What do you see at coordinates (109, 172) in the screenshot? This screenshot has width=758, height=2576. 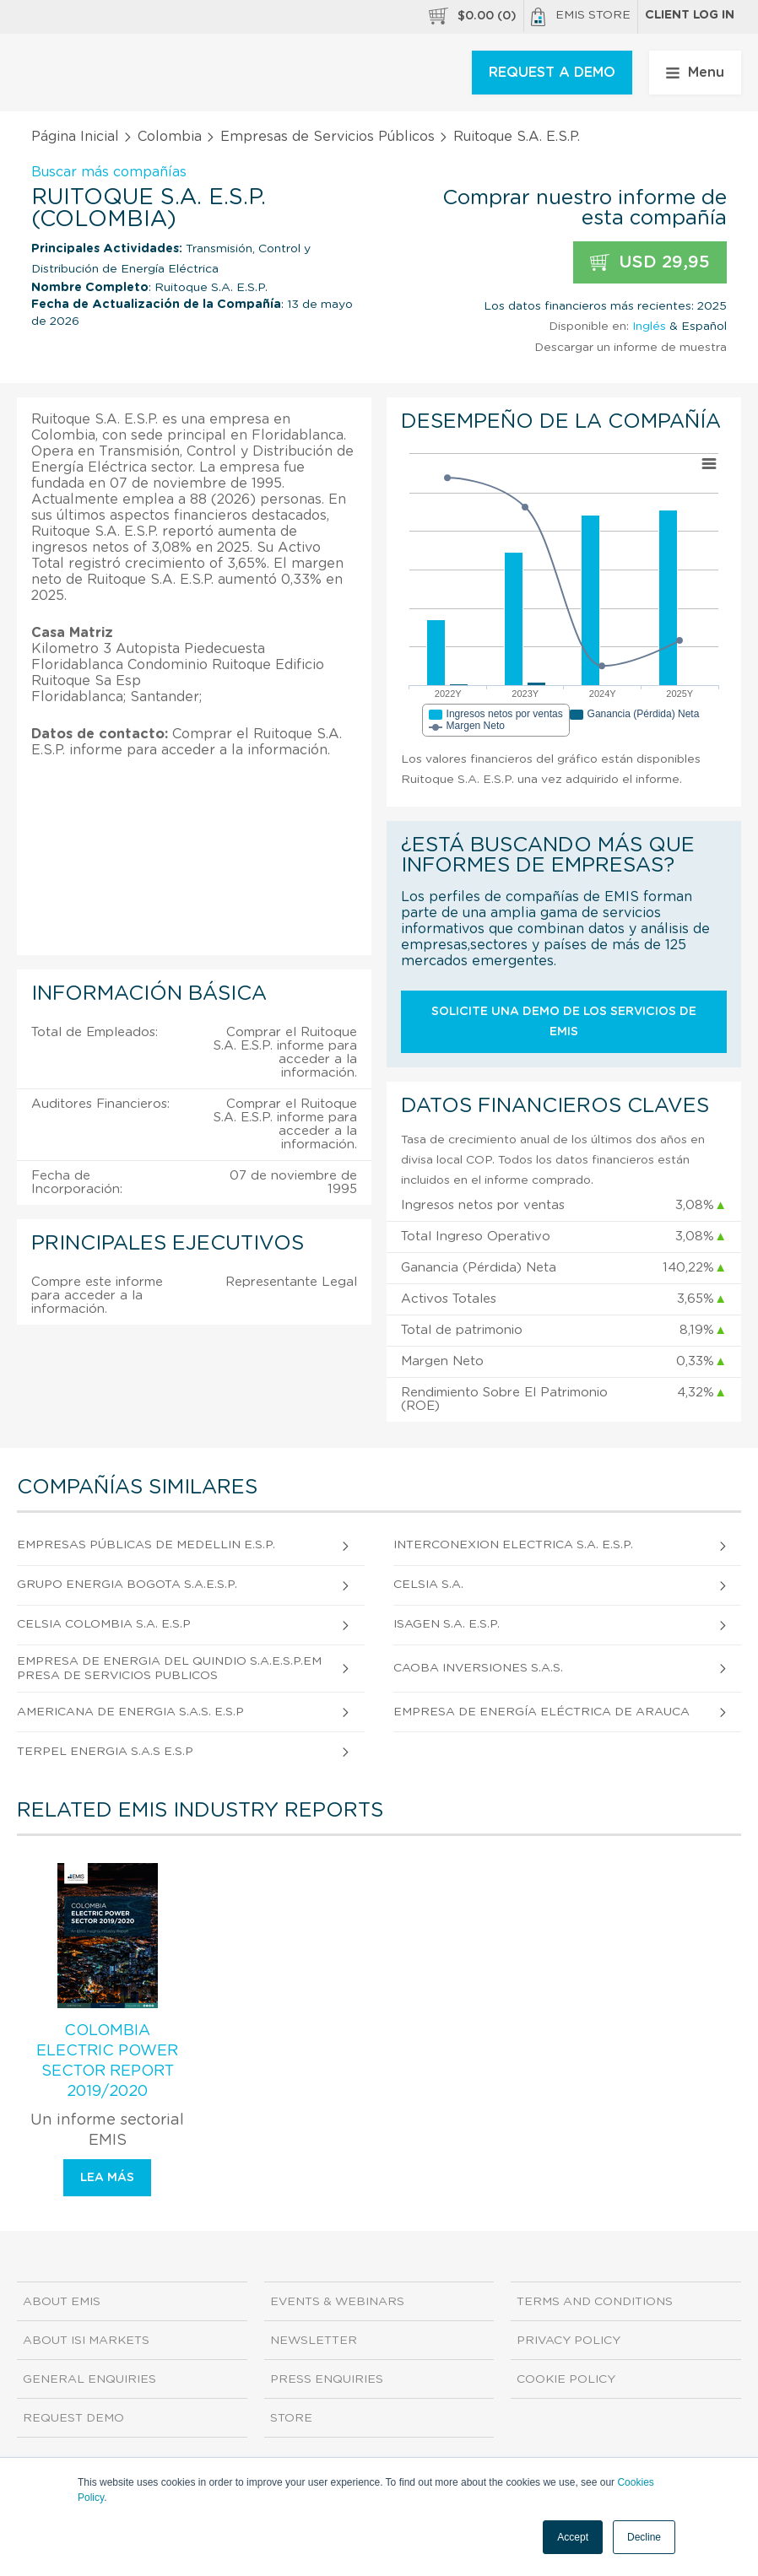 I see `Buscar más compañías` at bounding box center [109, 172].